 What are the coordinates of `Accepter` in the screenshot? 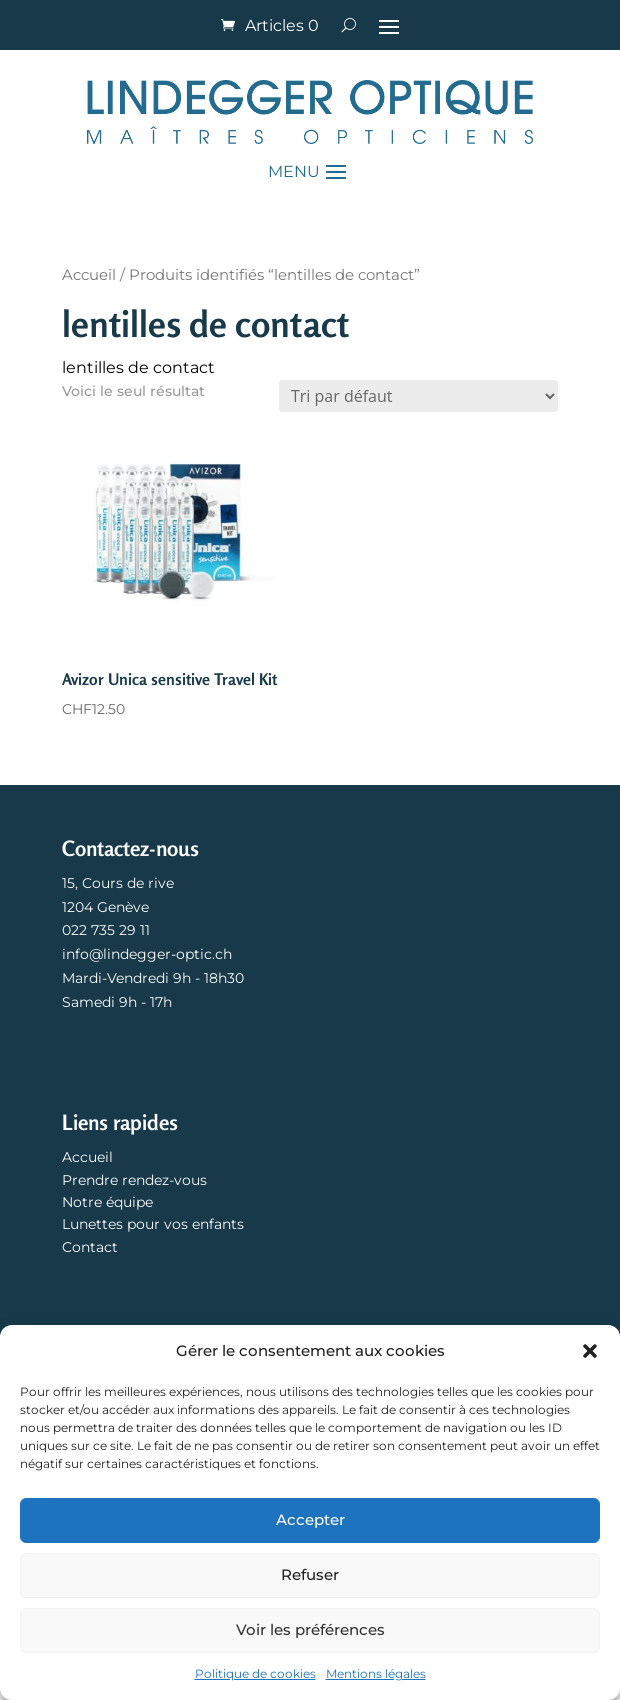 It's located at (310, 1519).